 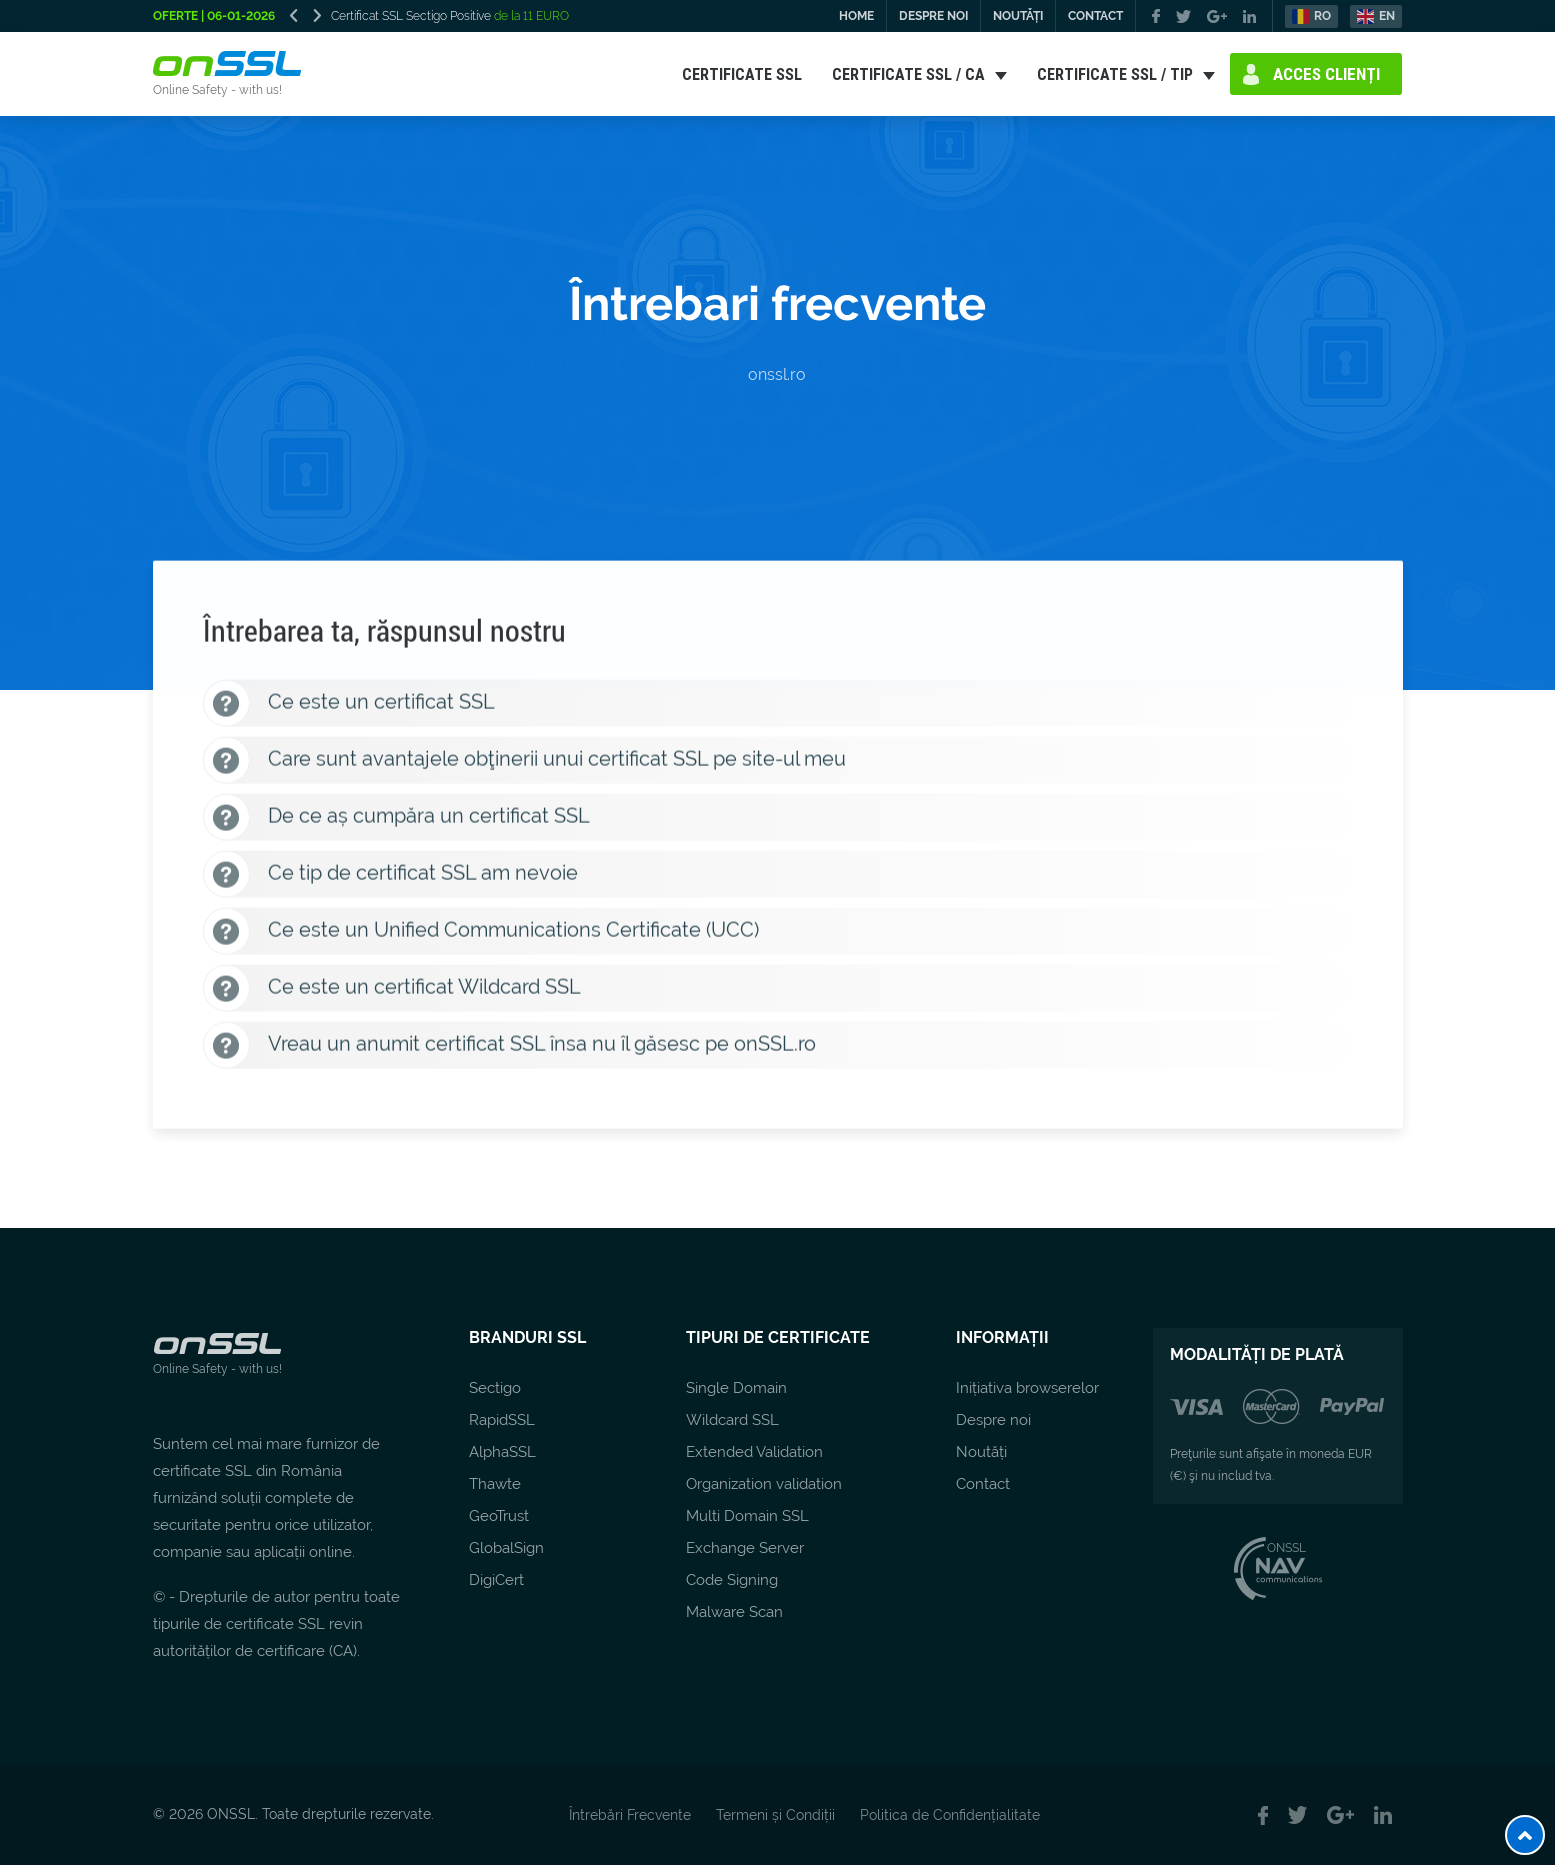 I want to click on Exchange Server, so click(x=745, y=1548).